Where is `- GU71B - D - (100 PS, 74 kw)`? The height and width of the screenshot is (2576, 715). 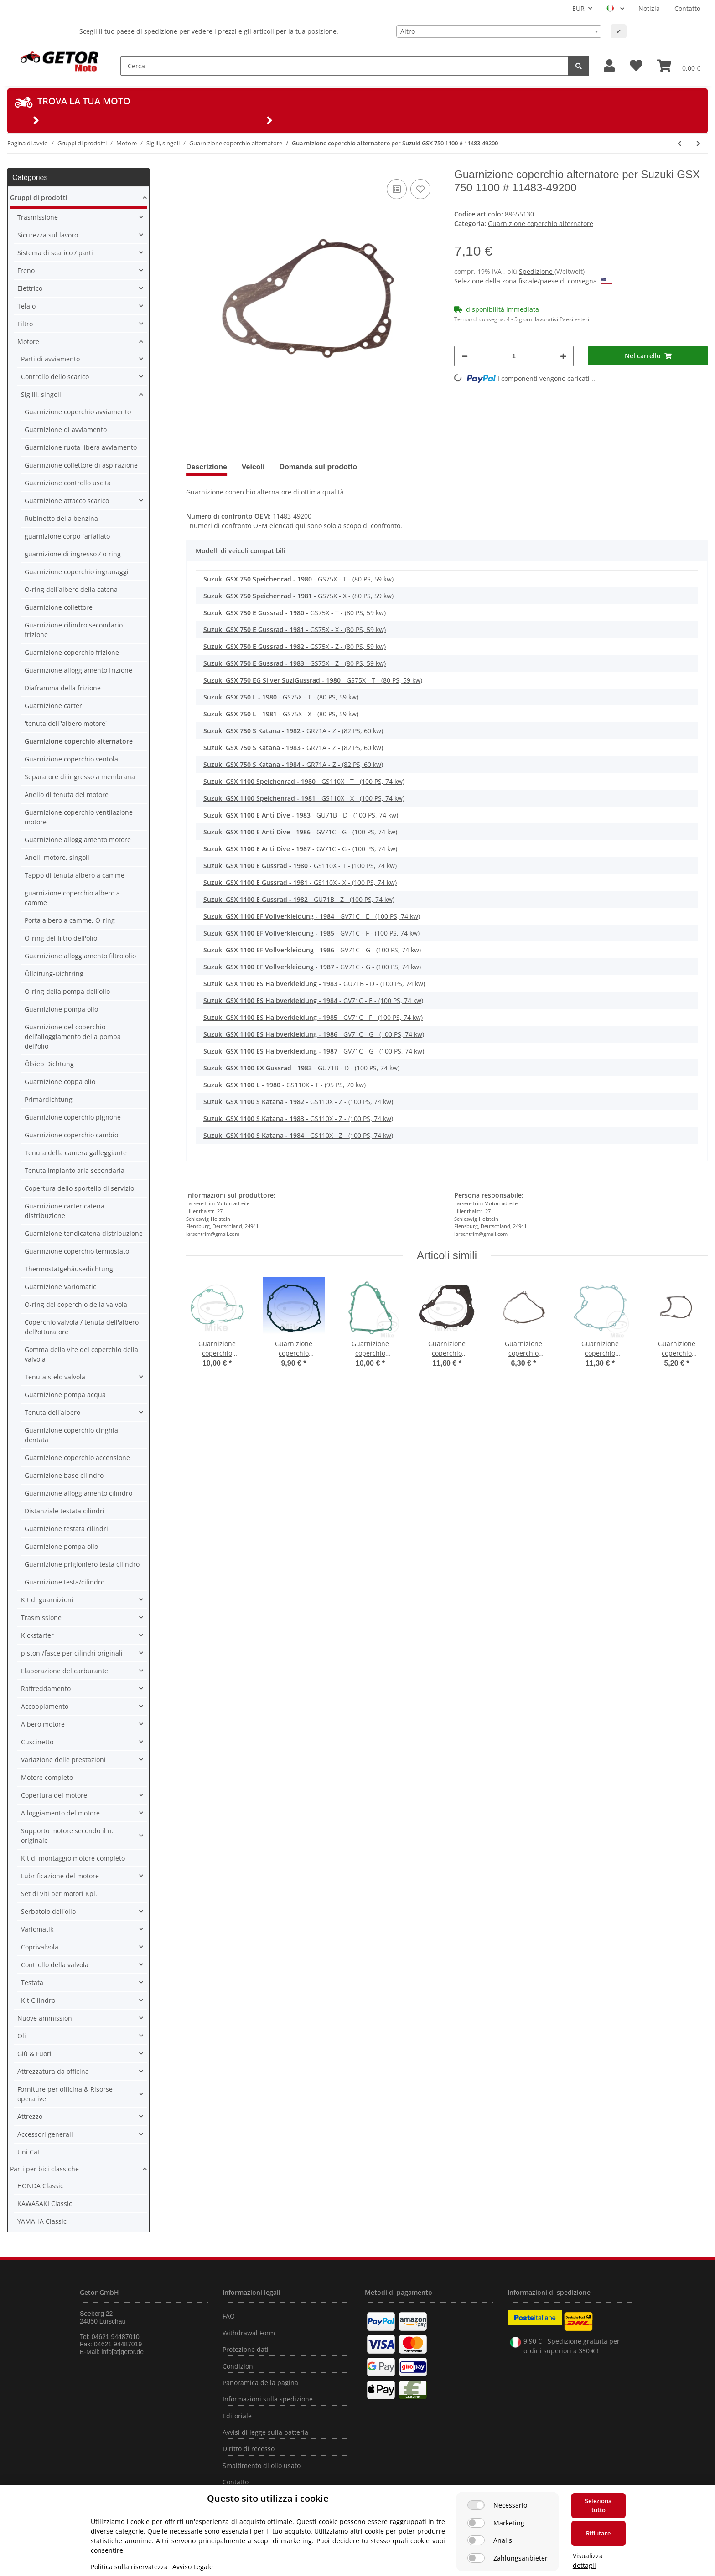
- GU71B - D - (100 PS, 74 kw) is located at coordinates (300, 815).